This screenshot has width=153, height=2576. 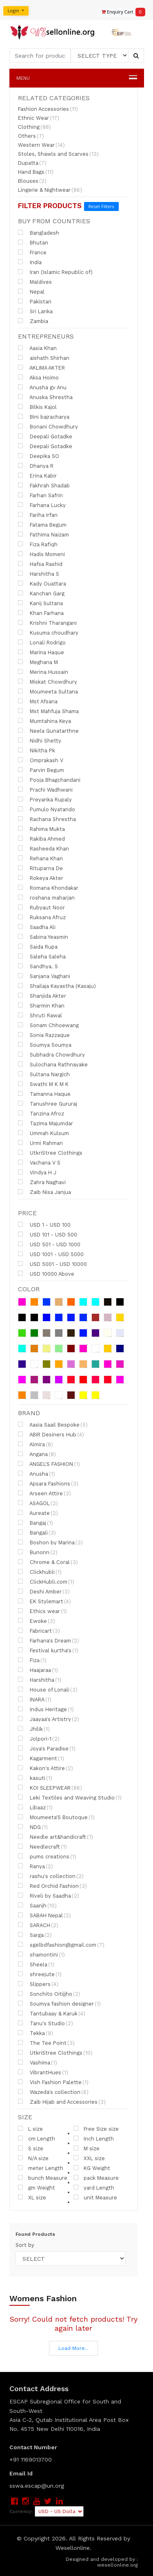 I want to click on Tanu's Studio, so click(x=45, y=2023).